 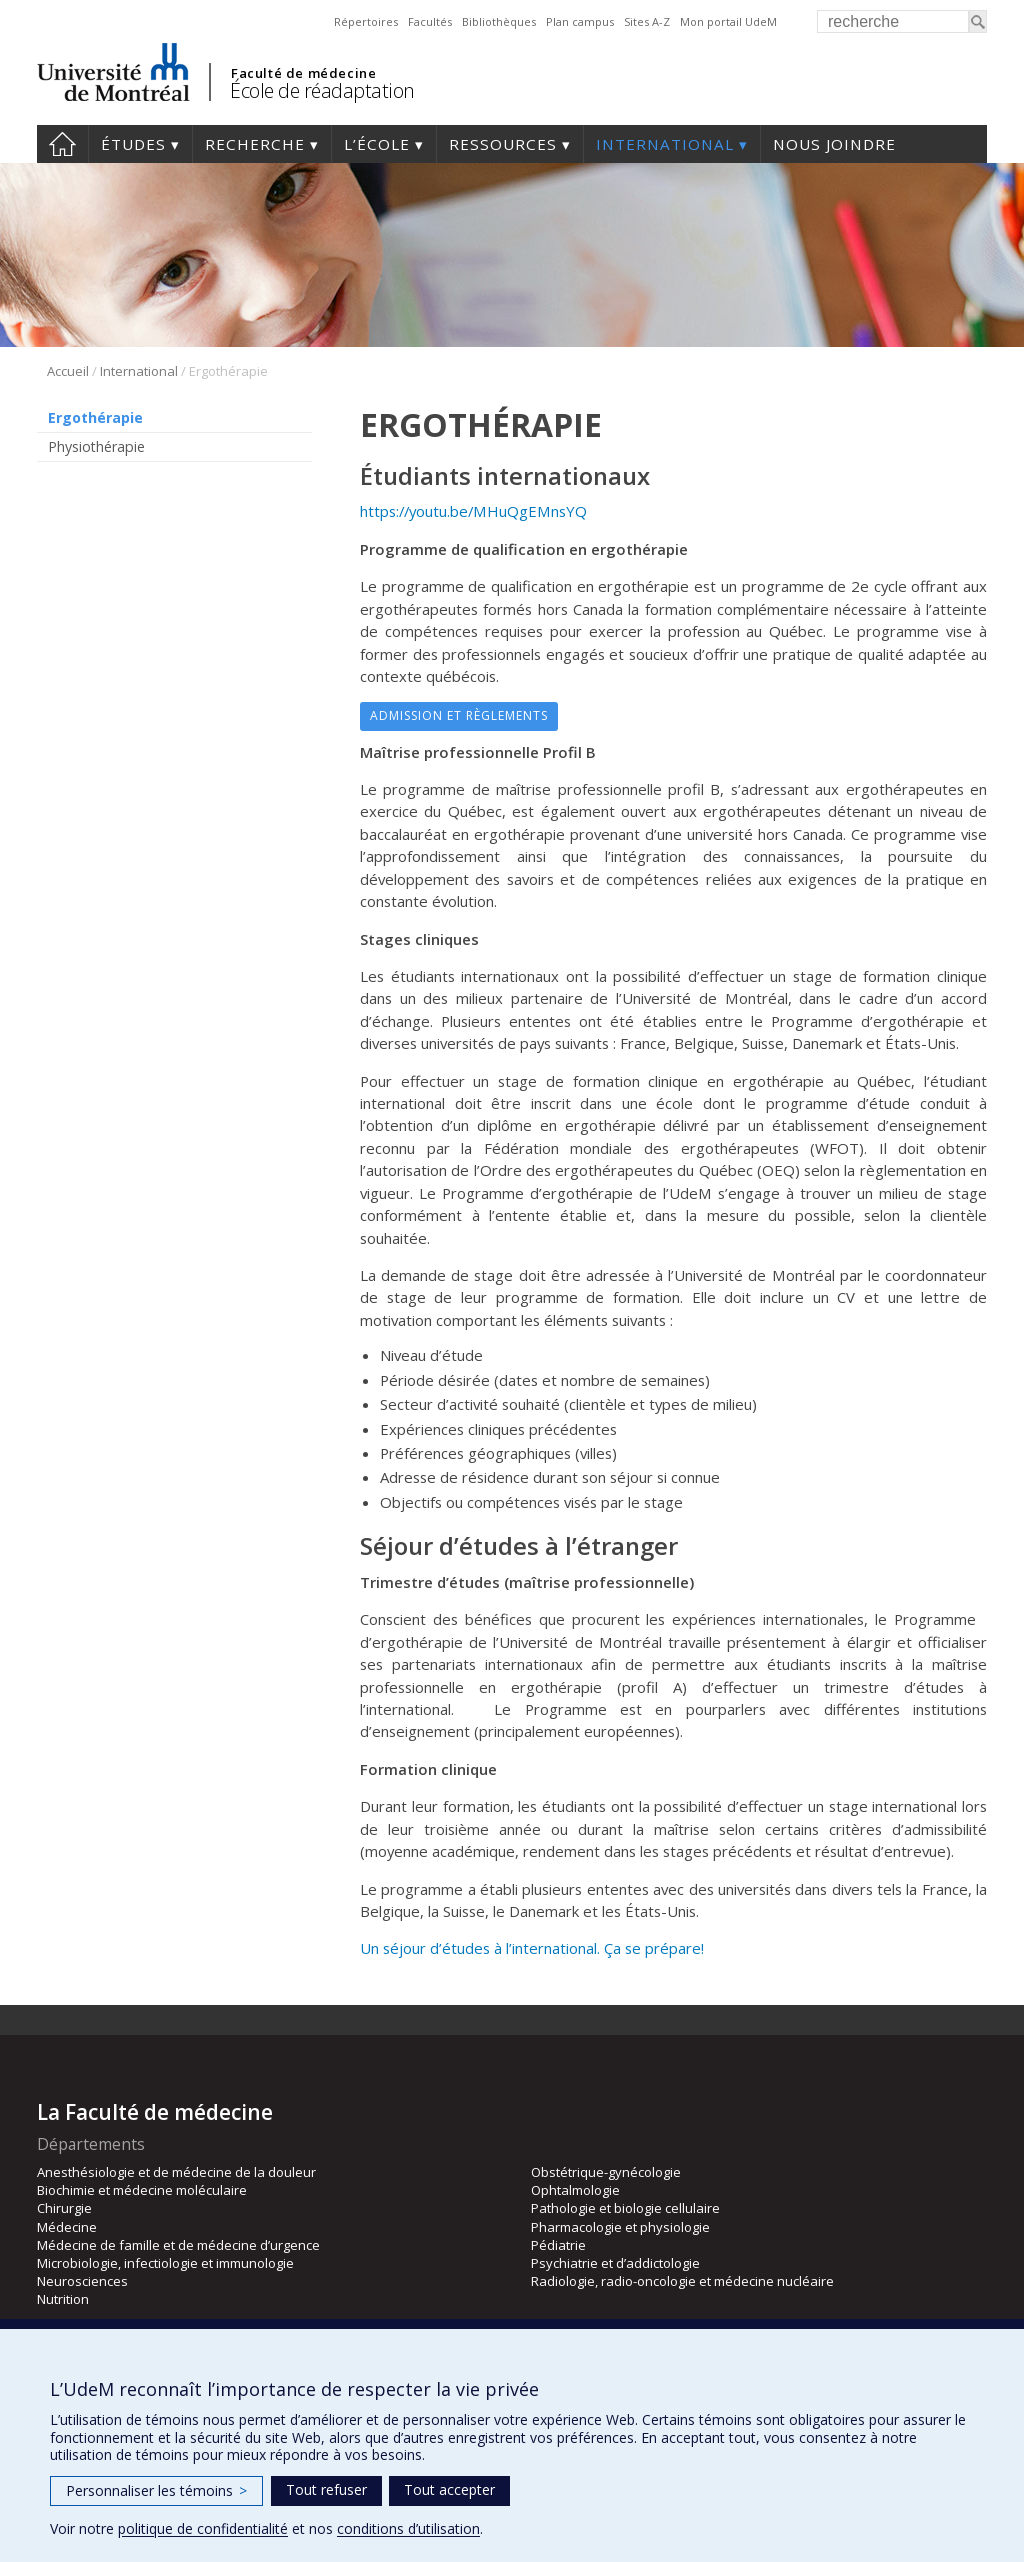 I want to click on Accueil, so click(x=62, y=144).